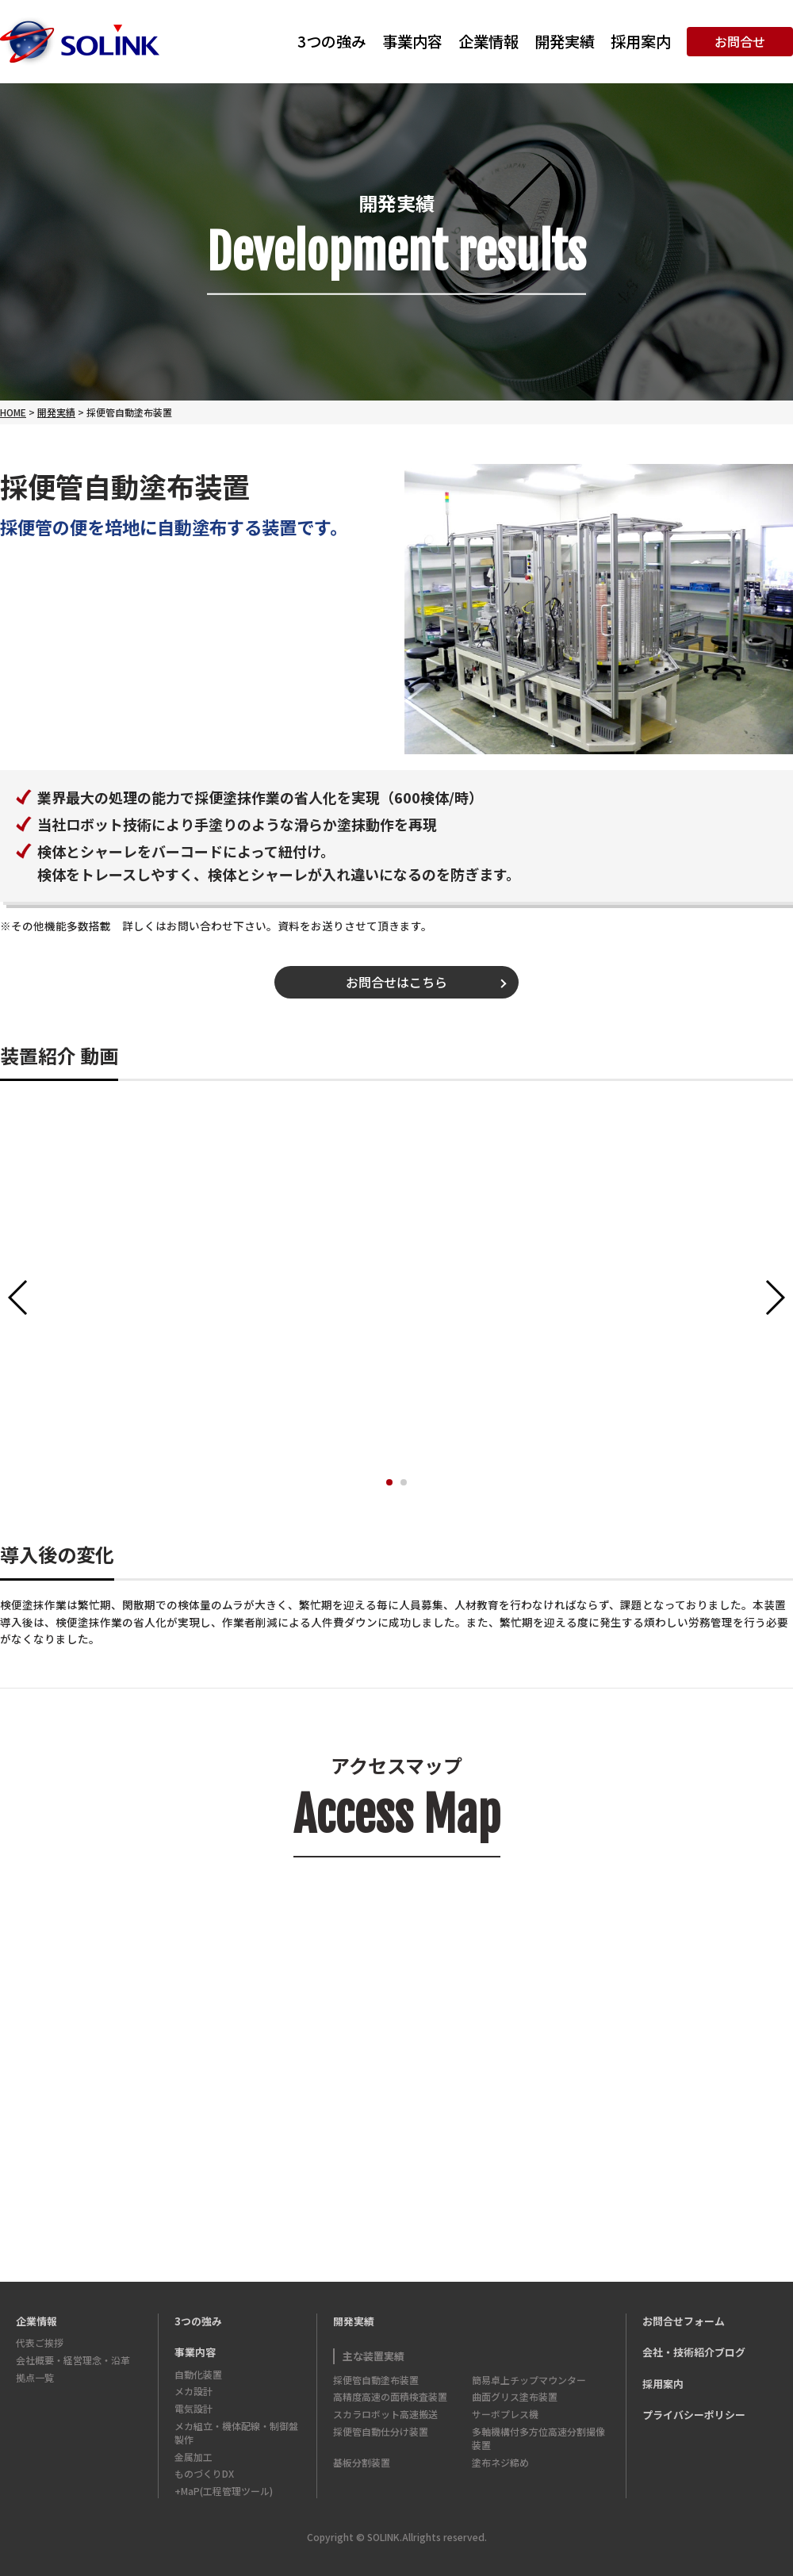  Describe the element at coordinates (193, 2456) in the screenshot. I see `金属加工` at that location.